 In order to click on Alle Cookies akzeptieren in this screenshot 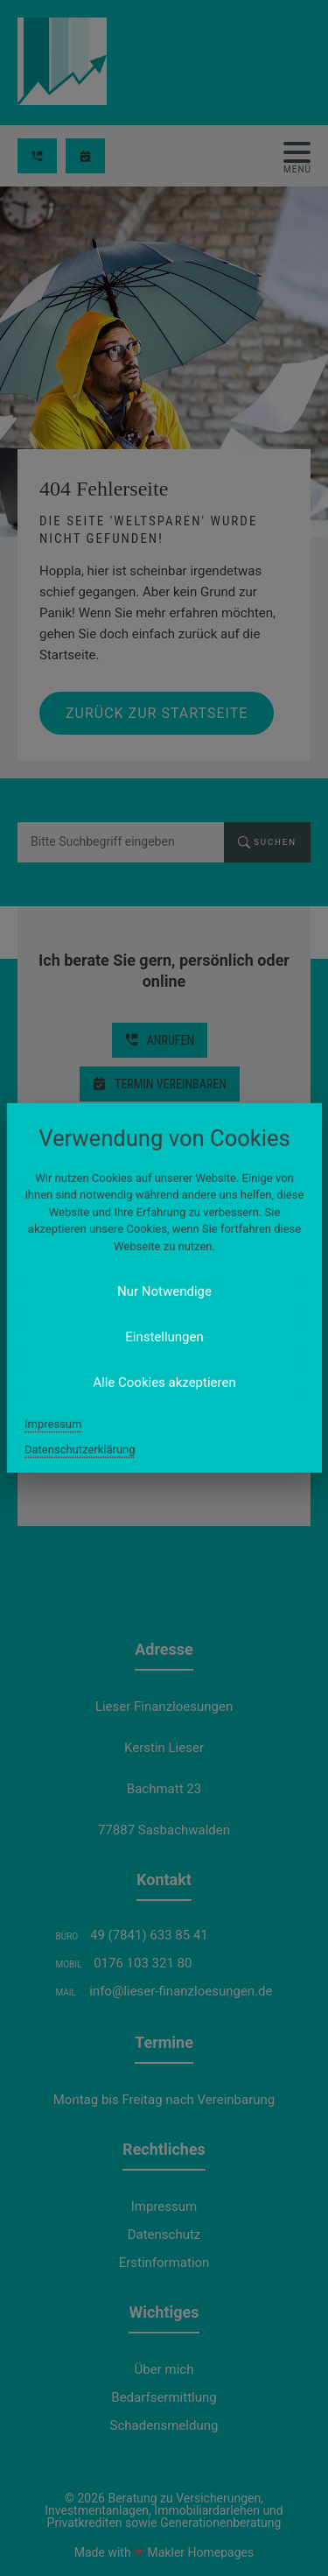, I will do `click(164, 1382)`.